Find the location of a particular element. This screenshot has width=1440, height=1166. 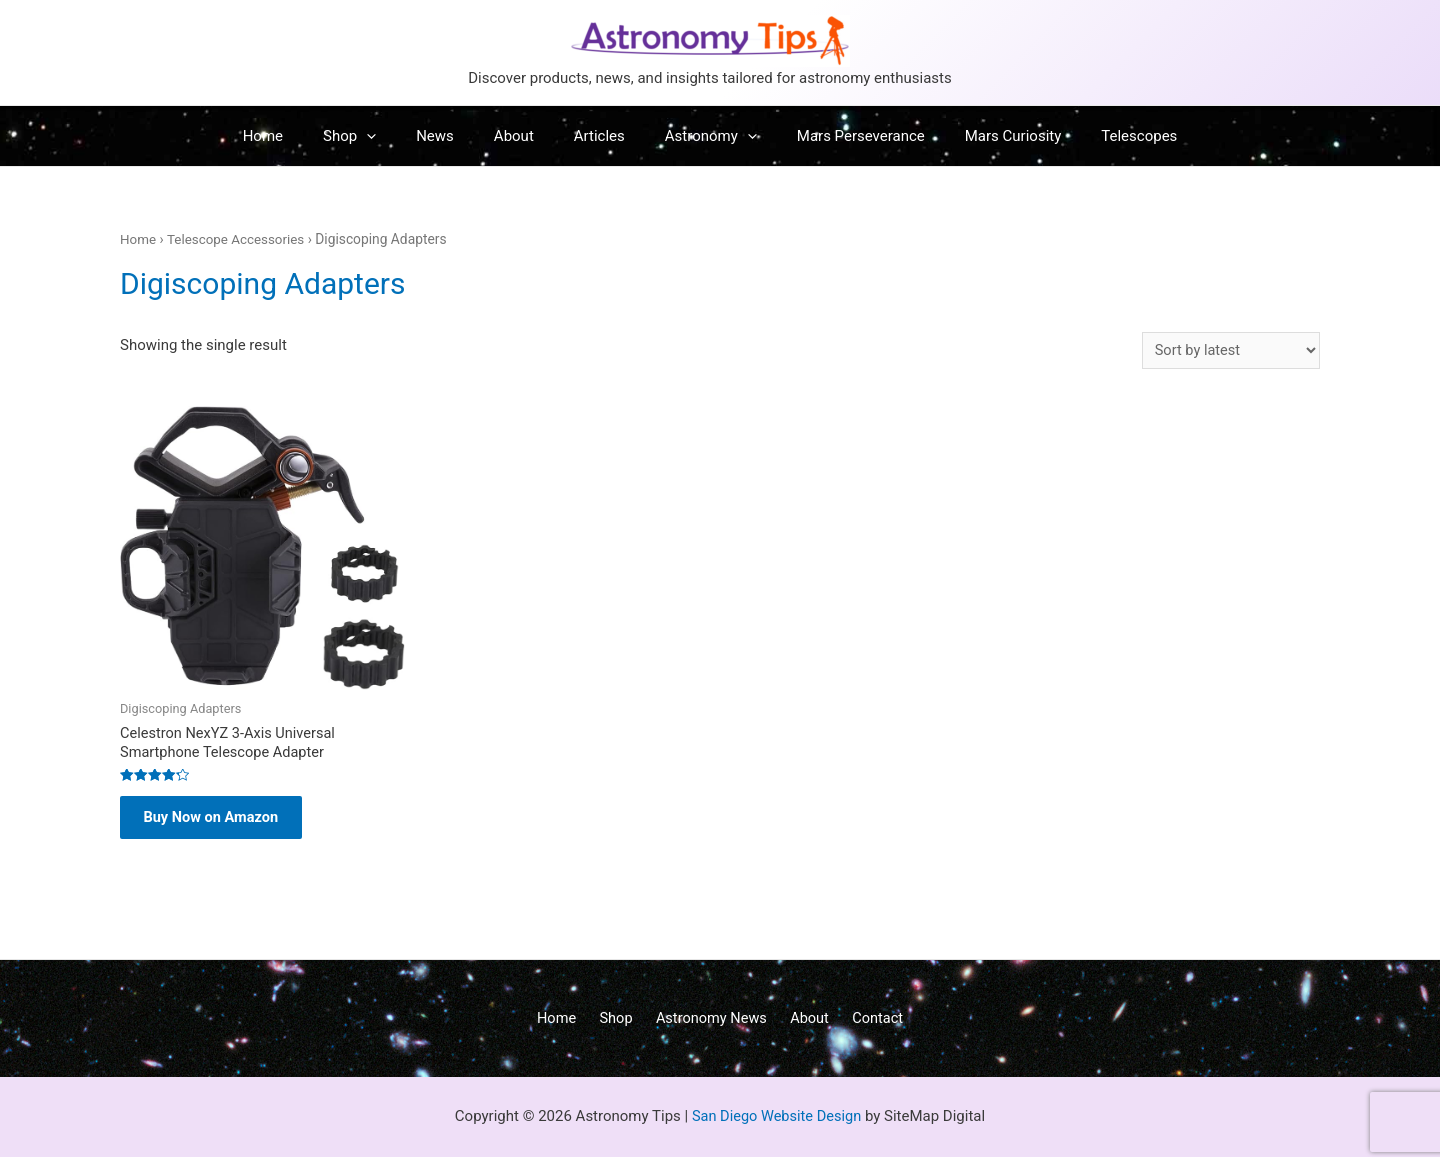

News is located at coordinates (455, 136).